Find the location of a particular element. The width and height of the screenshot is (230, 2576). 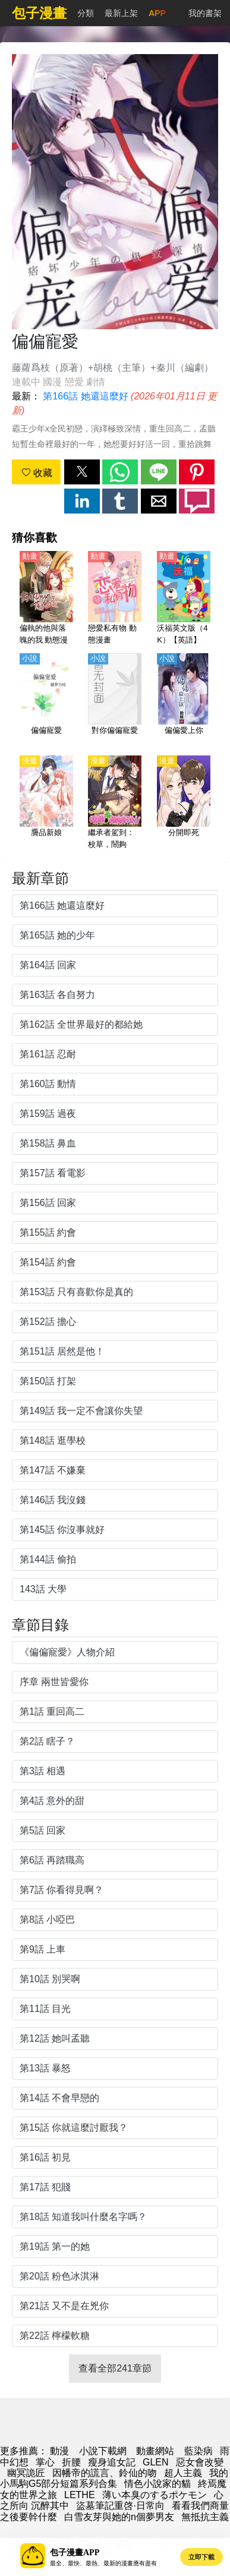

APP is located at coordinates (157, 13).